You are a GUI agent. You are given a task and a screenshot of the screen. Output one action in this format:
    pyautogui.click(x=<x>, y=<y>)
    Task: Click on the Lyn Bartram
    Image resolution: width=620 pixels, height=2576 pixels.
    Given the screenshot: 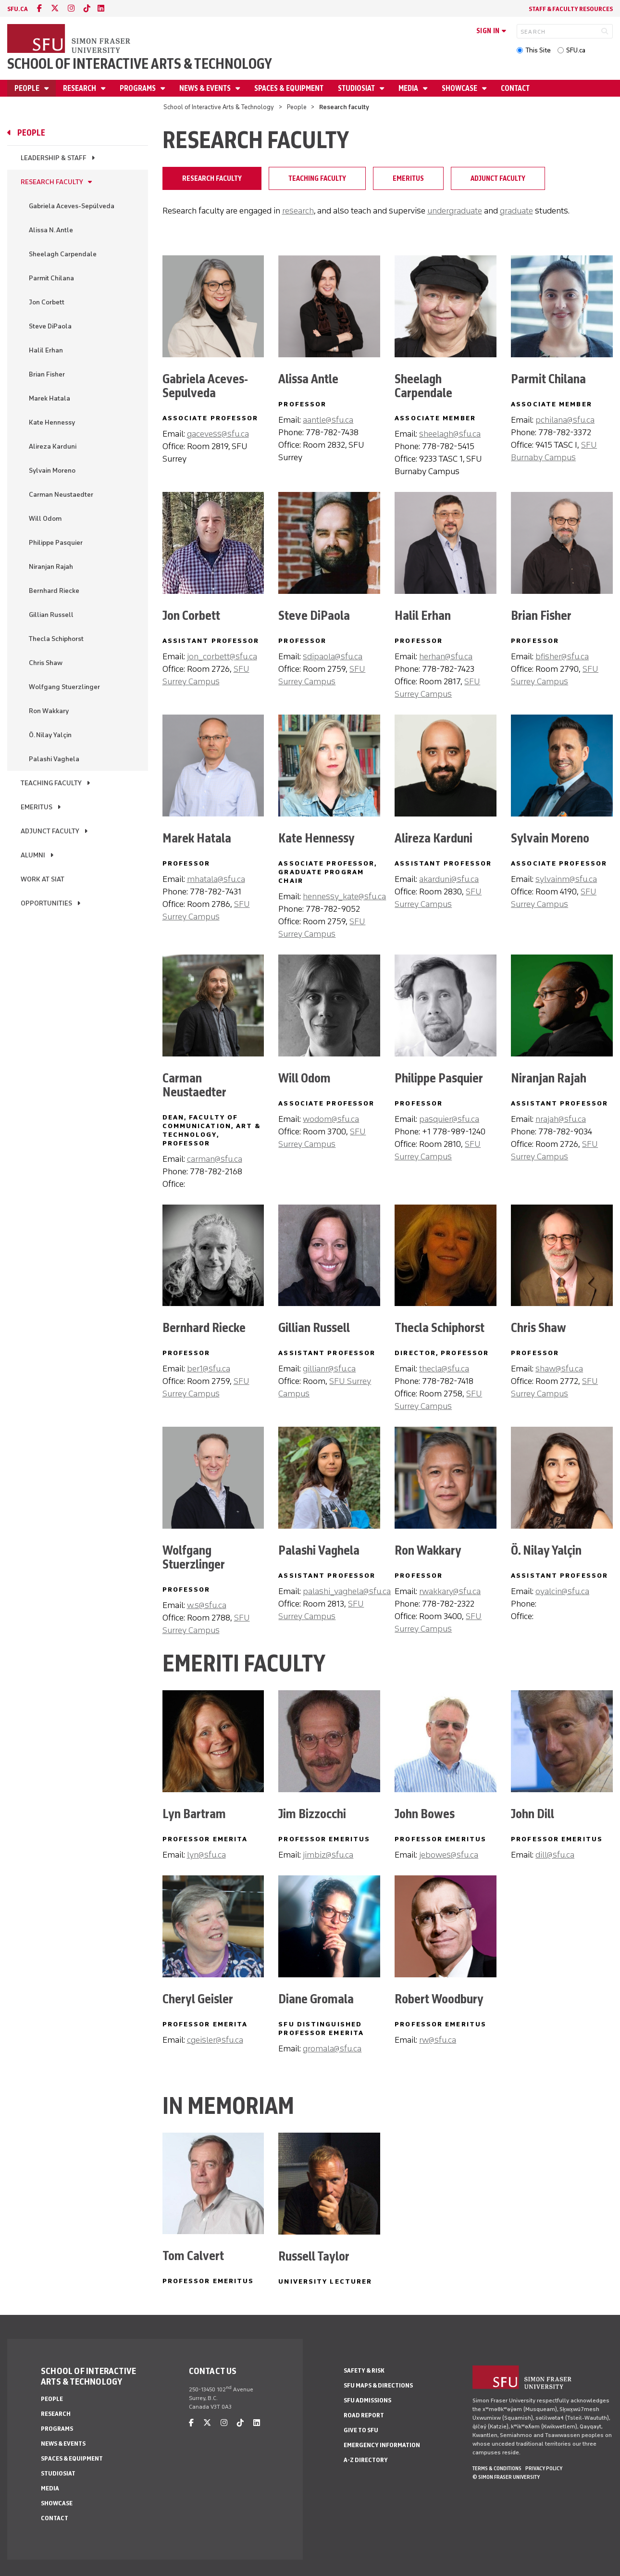 What is the action you would take?
    pyautogui.click(x=194, y=1814)
    